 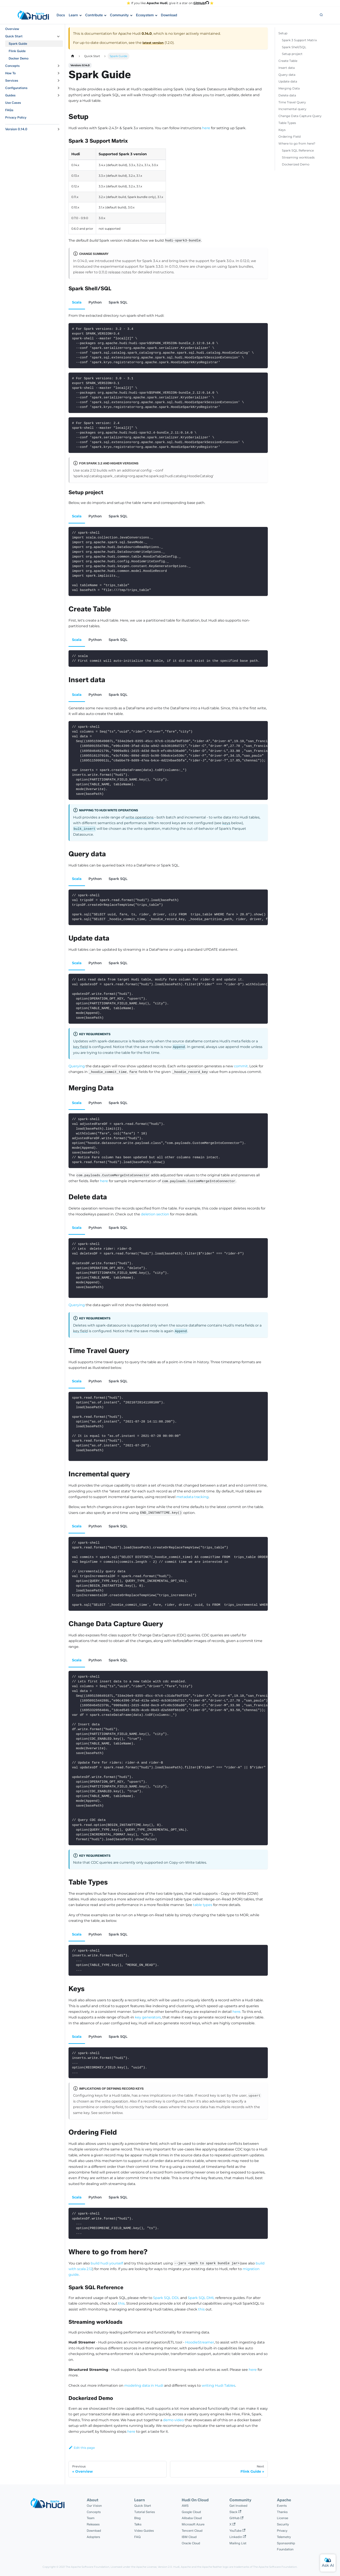 I want to click on Video Guides, so click(x=144, y=2531).